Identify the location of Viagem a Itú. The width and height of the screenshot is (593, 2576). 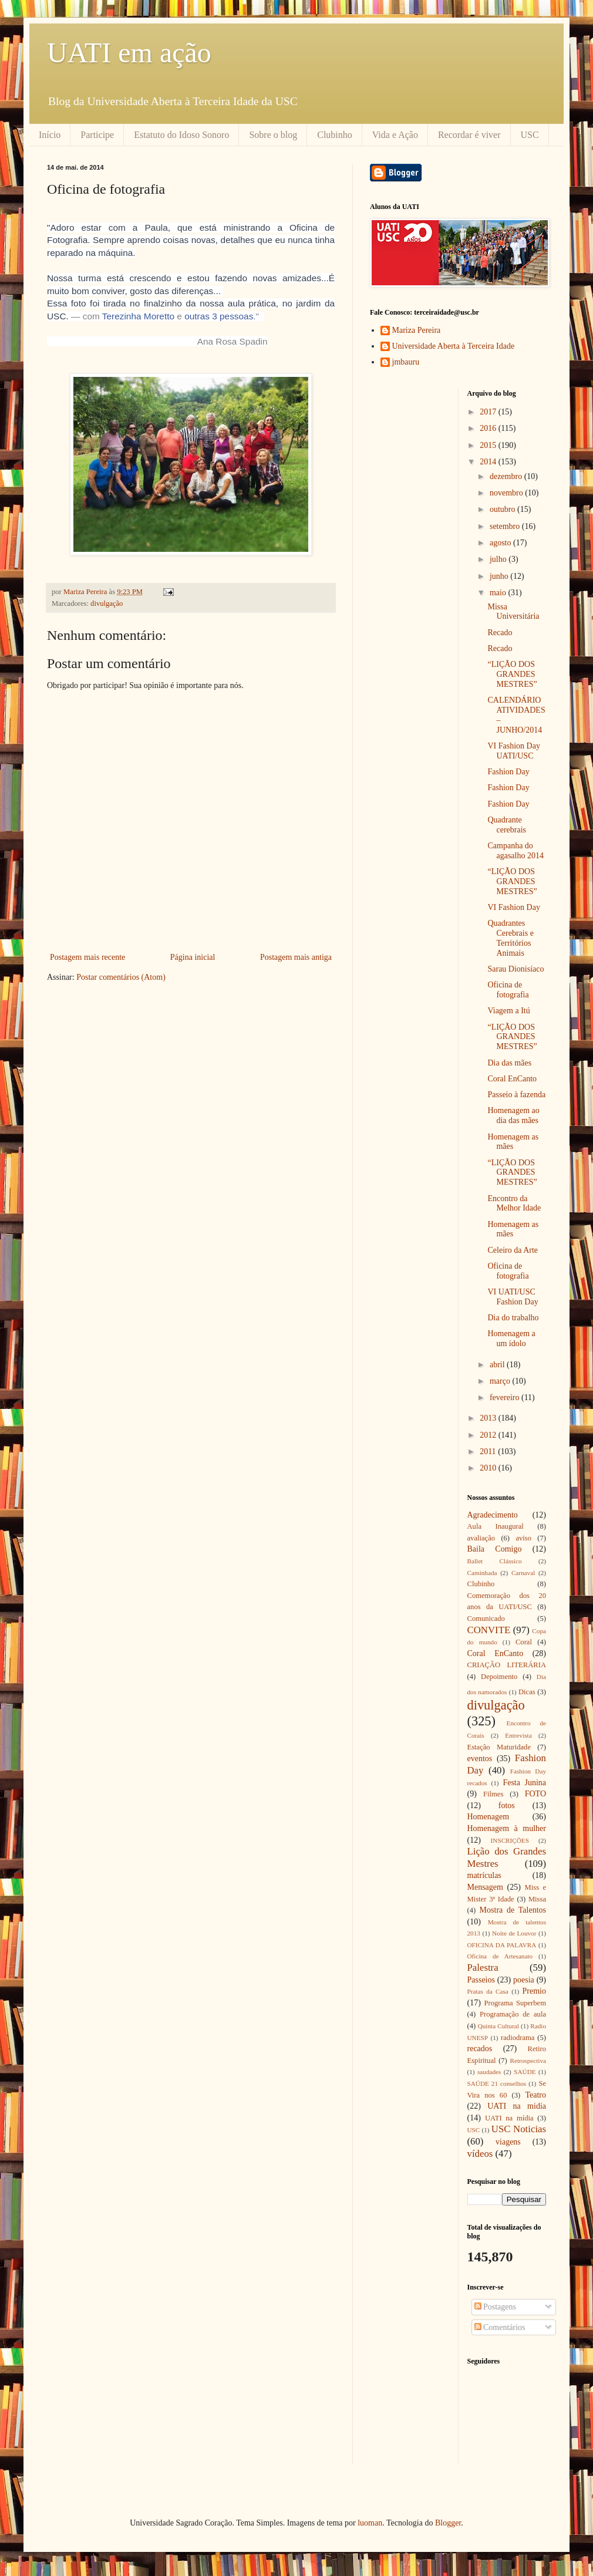
(508, 1010).